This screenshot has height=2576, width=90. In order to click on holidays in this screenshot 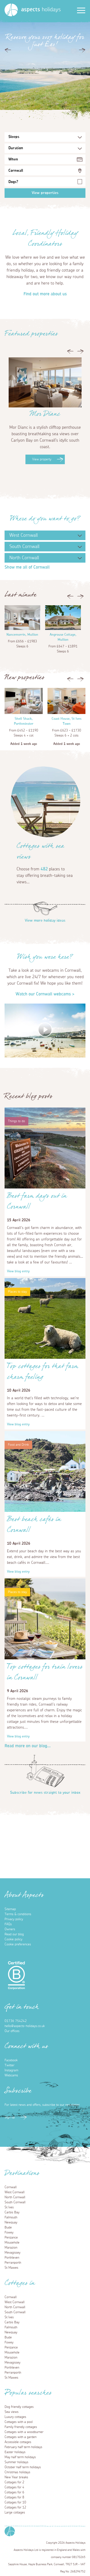, I will do `click(41, 9)`.